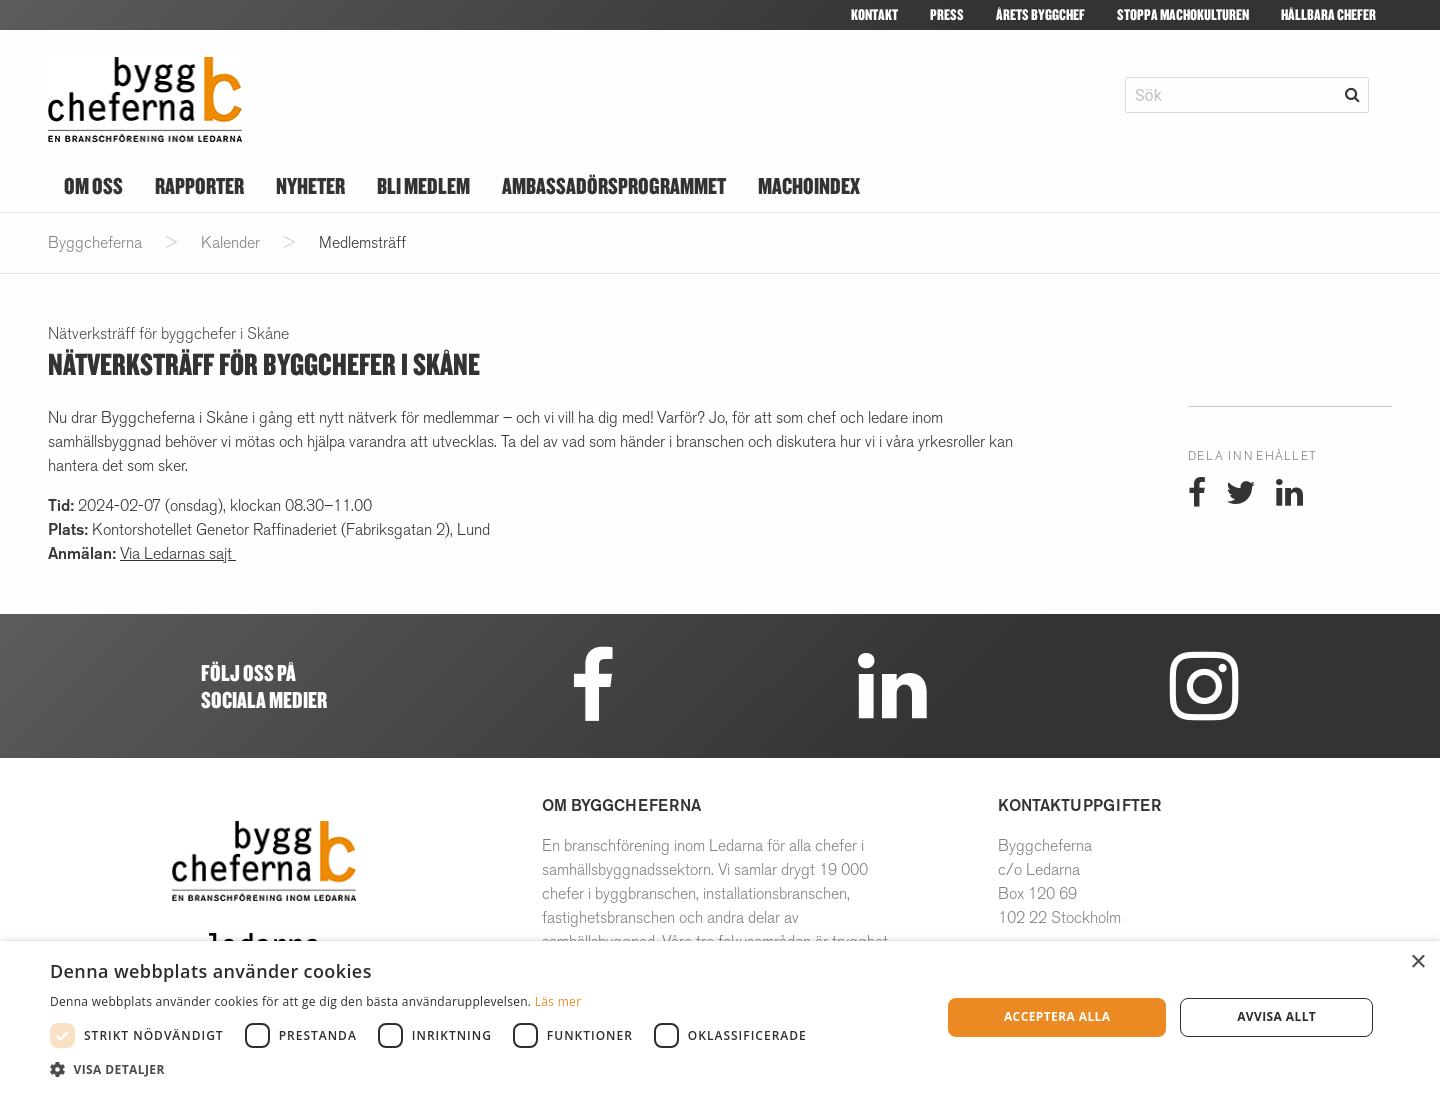 This screenshot has width=1440, height=1094. Describe the element at coordinates (809, 185) in the screenshot. I see `Machoindex` at that location.